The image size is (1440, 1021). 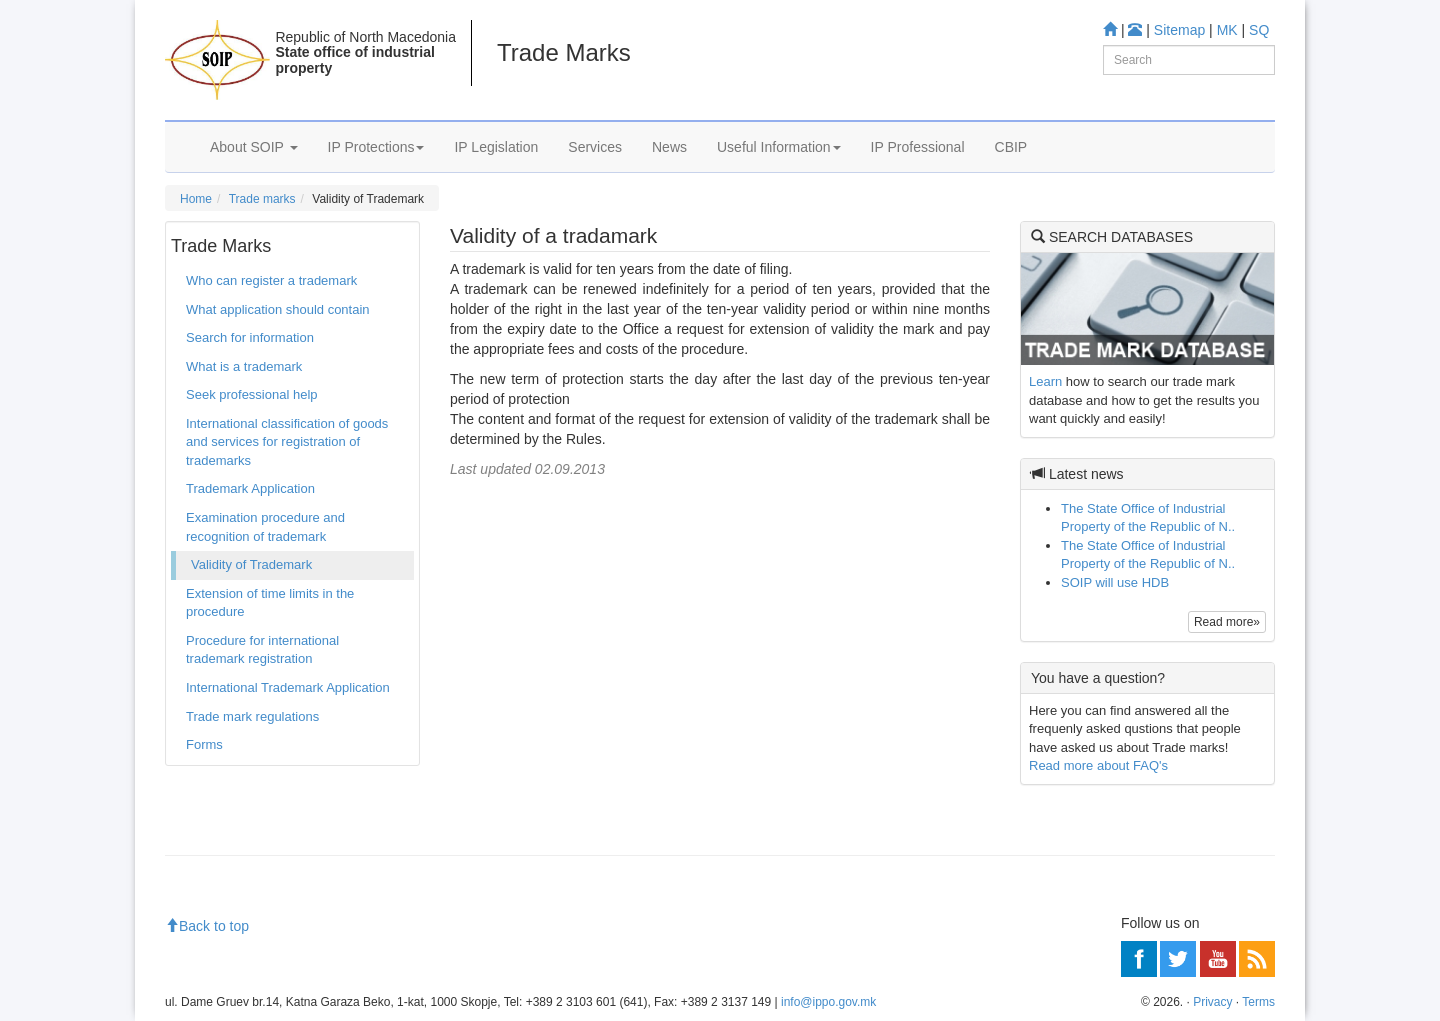 I want to click on Validity of Trademark, so click(x=251, y=564).